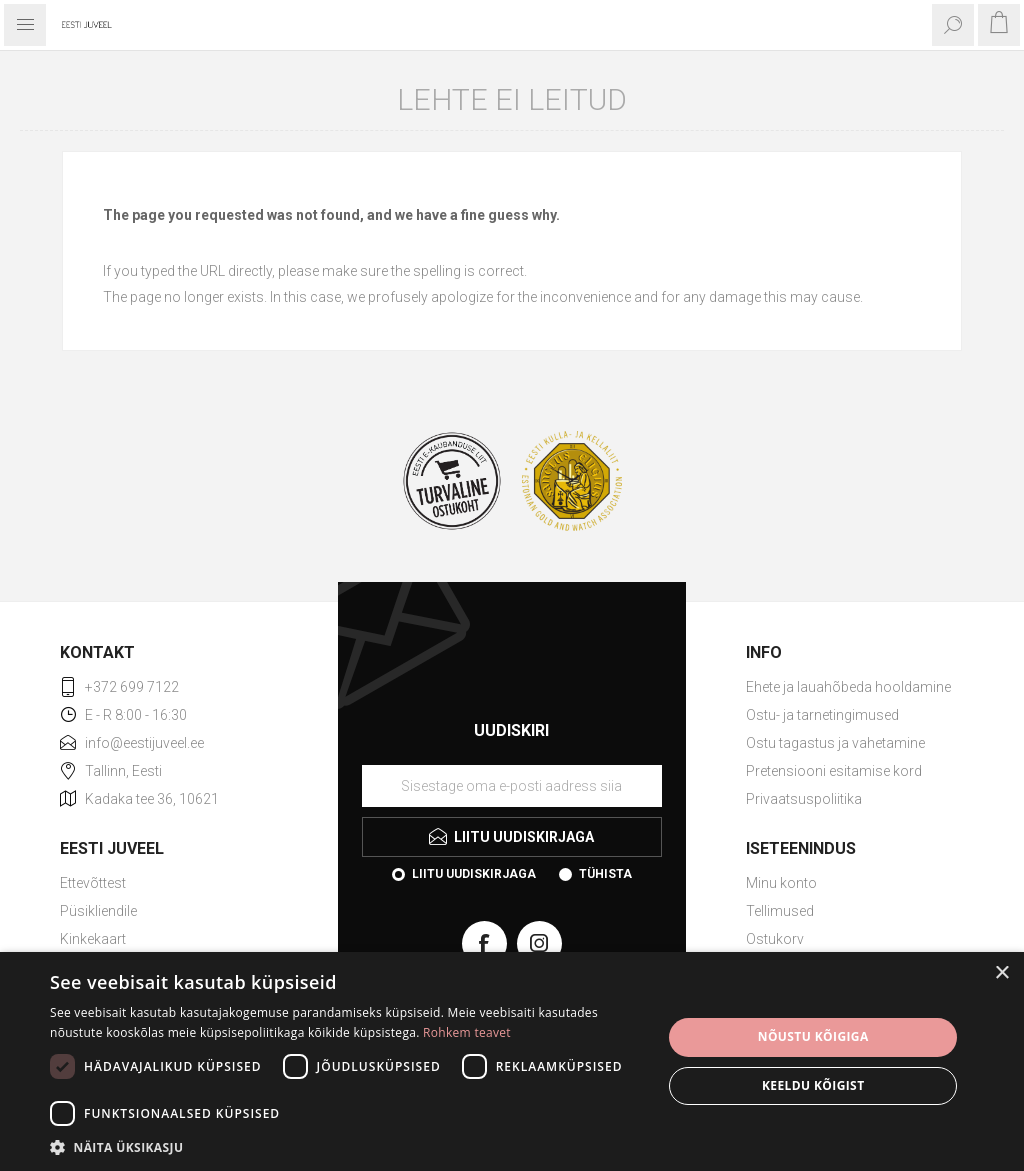 The image size is (1024, 1171). What do you see at coordinates (804, 799) in the screenshot?
I see `Privaatsuspoliitika` at bounding box center [804, 799].